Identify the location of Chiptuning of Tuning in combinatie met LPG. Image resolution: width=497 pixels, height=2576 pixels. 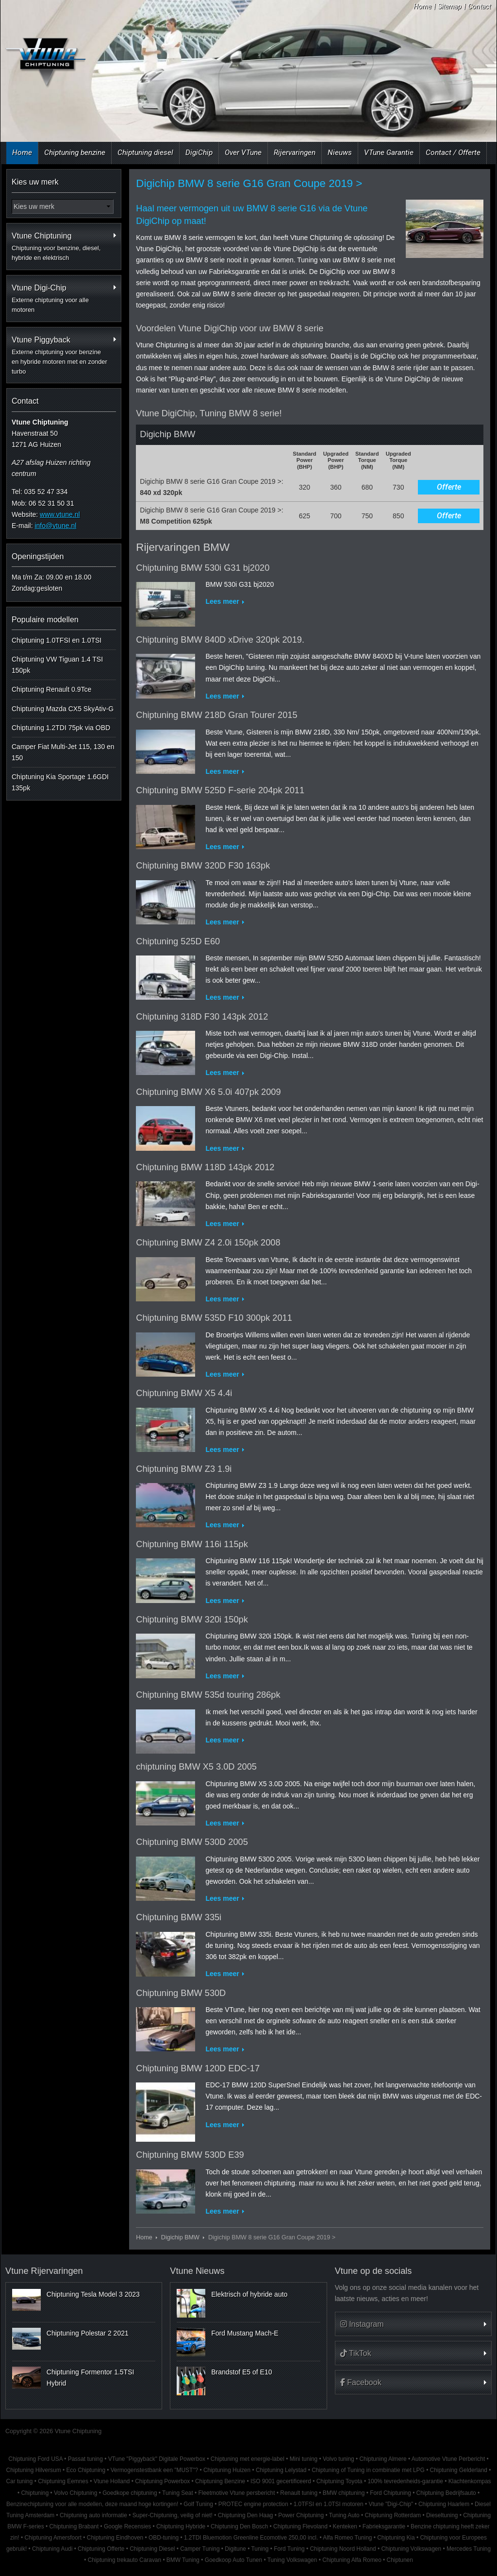
(368, 2470).